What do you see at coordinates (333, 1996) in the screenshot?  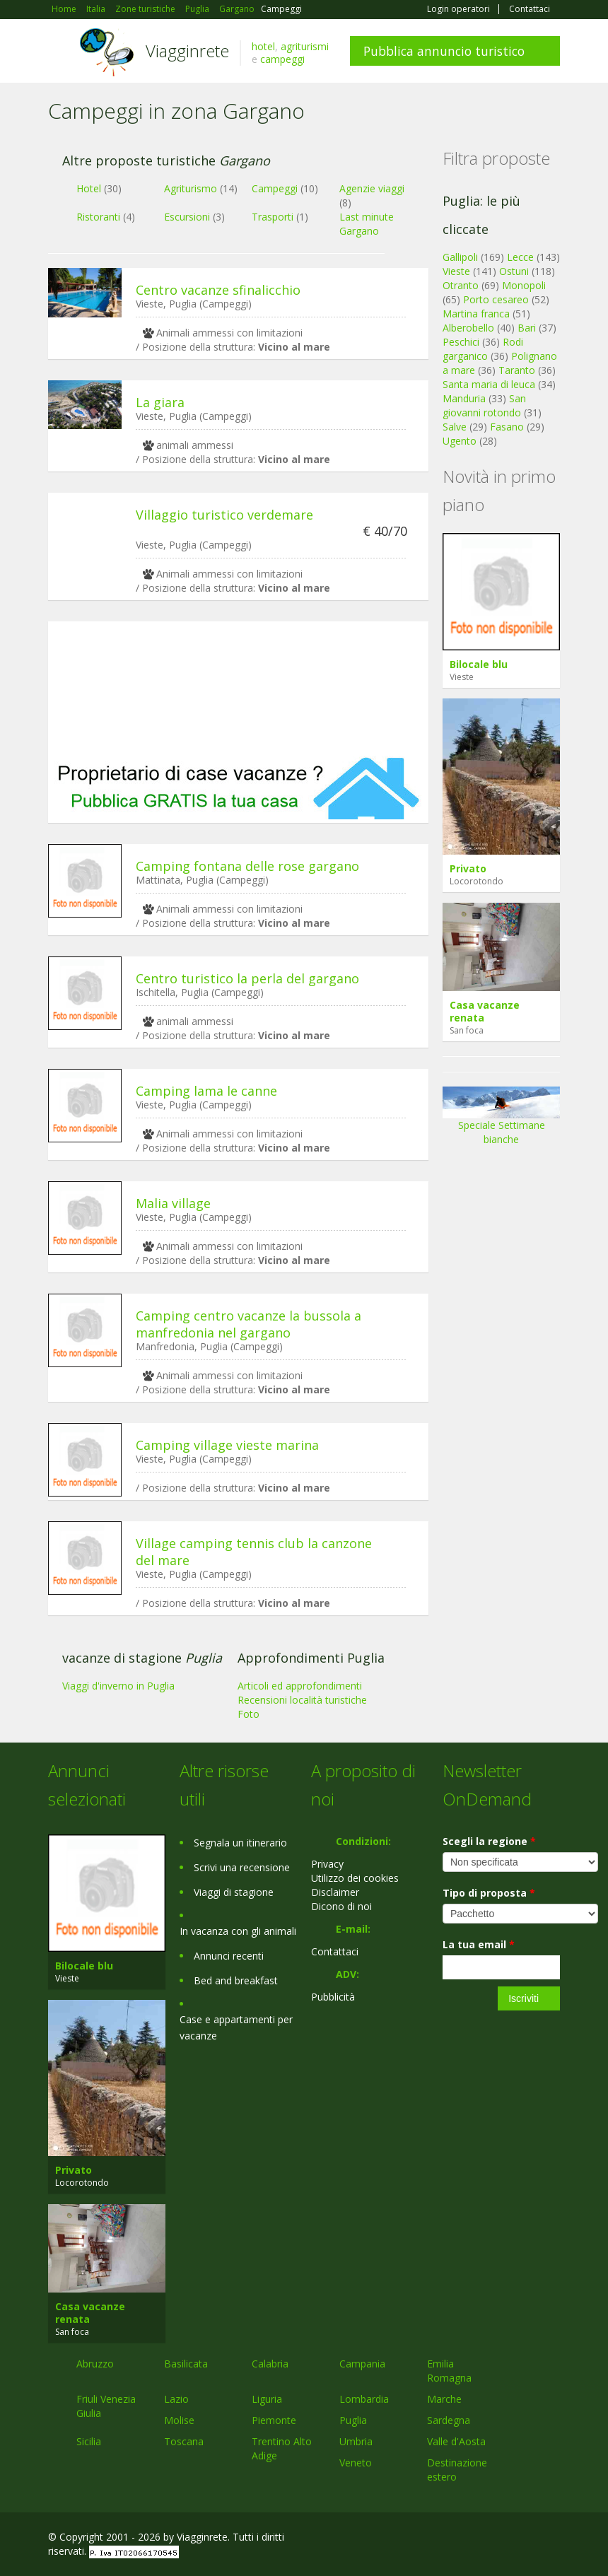 I see `Pubblicità` at bounding box center [333, 1996].